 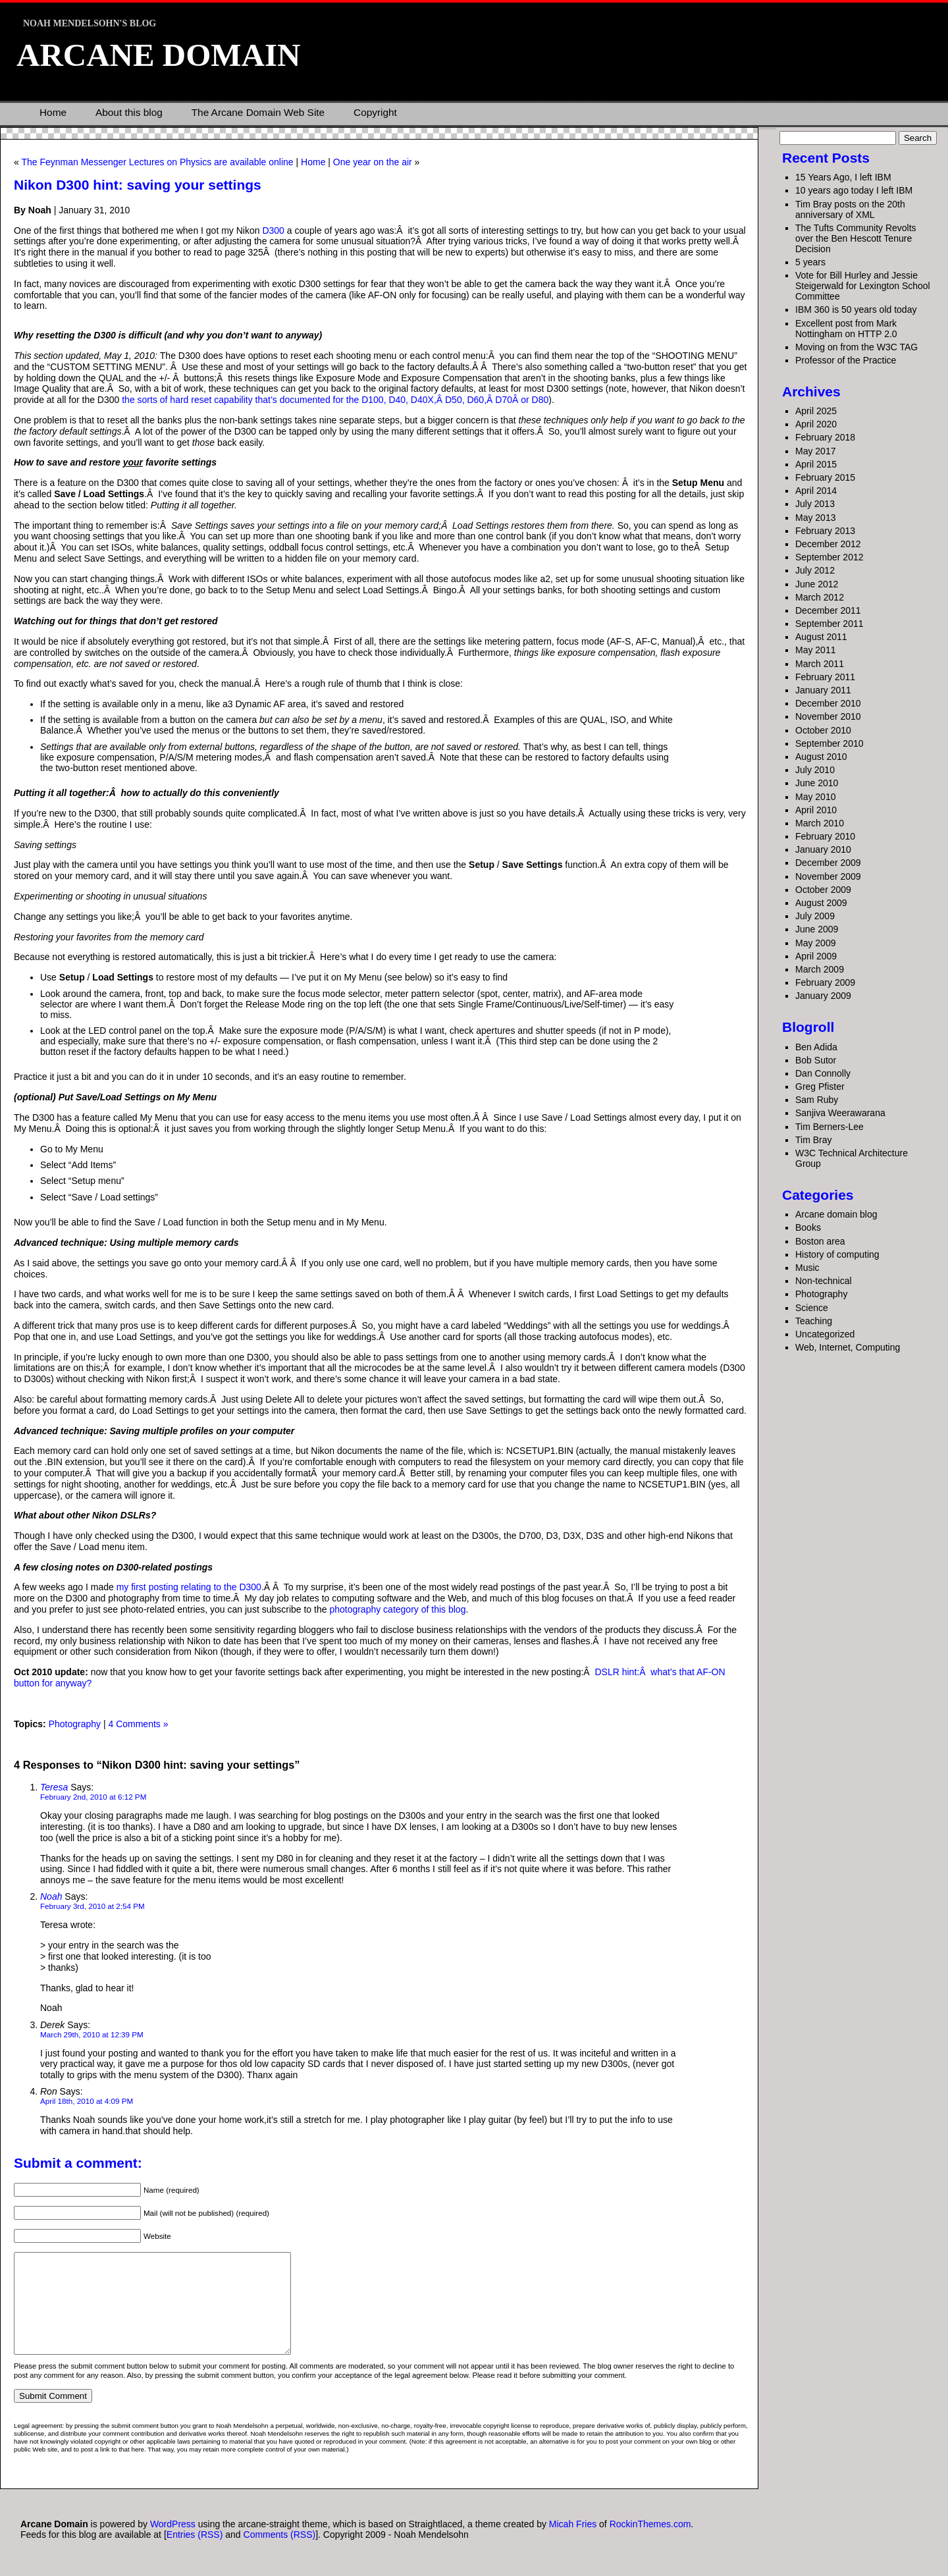 What do you see at coordinates (189, 1587) in the screenshot?
I see `my first posting relating to the D300` at bounding box center [189, 1587].